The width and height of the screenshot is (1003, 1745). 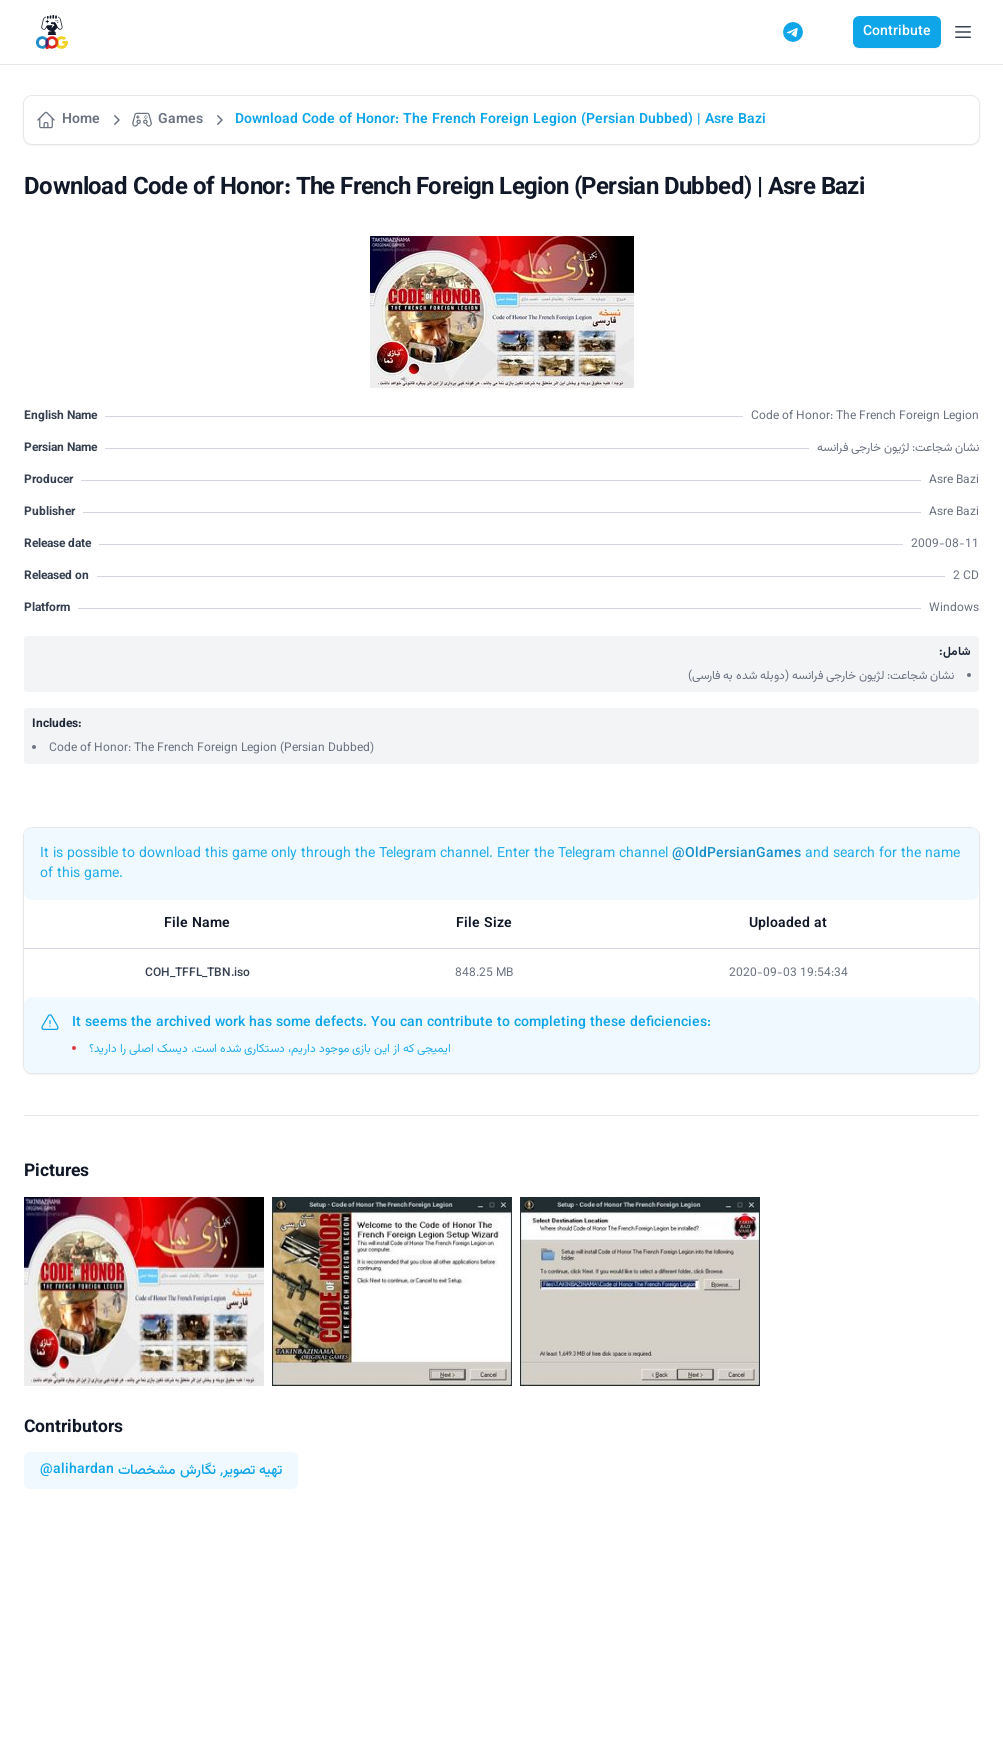 What do you see at coordinates (963, 32) in the screenshot?
I see `[Open Menu]` at bounding box center [963, 32].